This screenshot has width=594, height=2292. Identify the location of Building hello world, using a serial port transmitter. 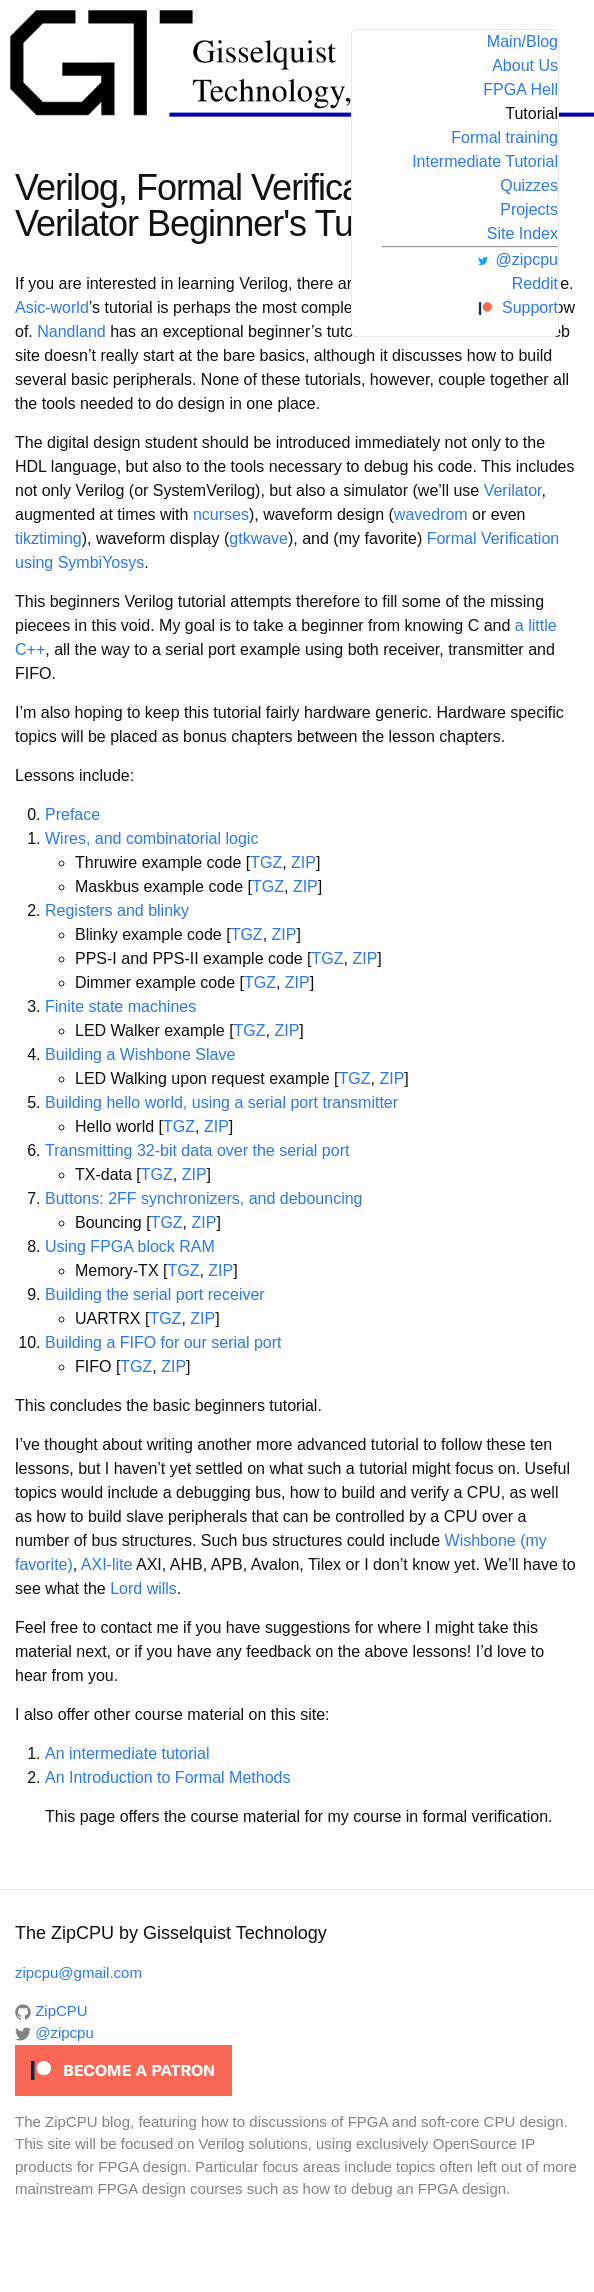
(221, 1102).